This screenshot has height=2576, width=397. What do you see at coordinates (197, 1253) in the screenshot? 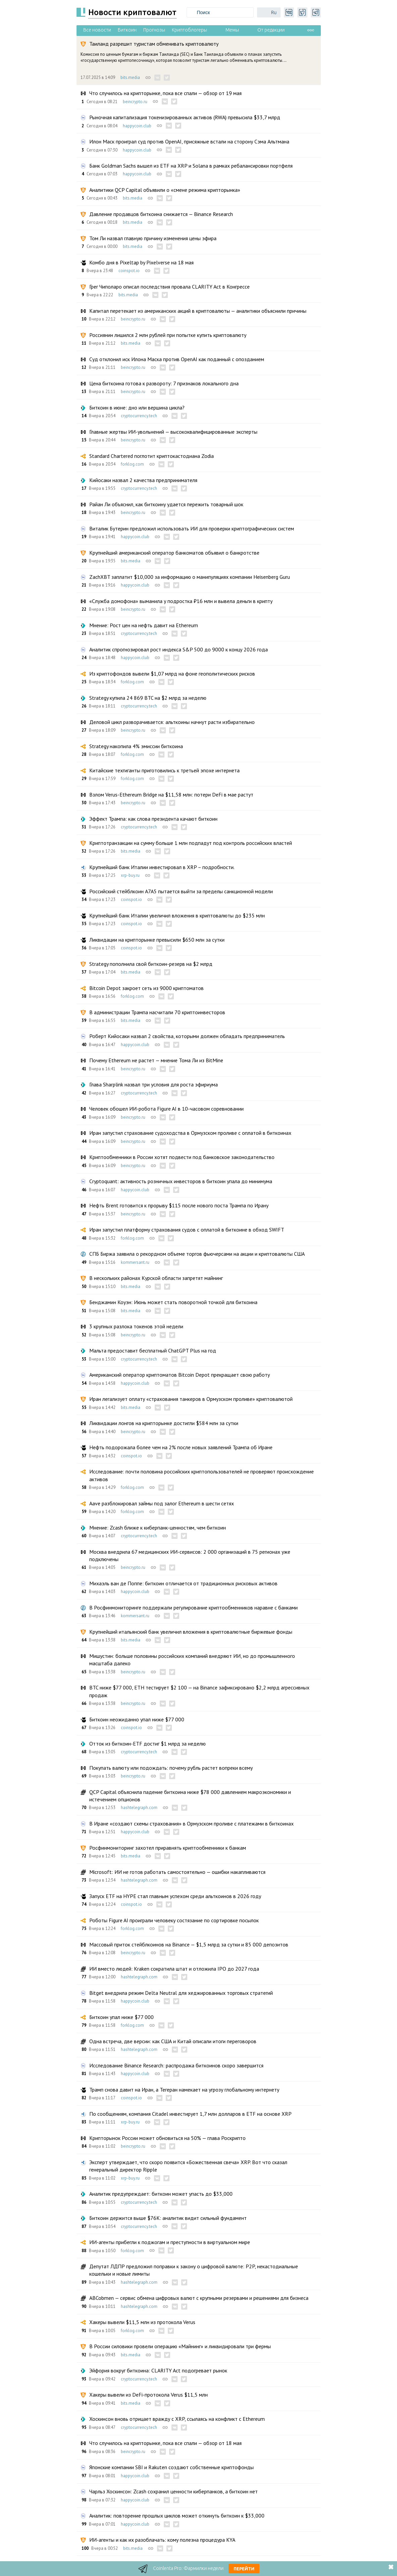
I see `СПБ Биржа заявила о рекордном объеме торгов фьючерсами на акции и криптовалюты США` at bounding box center [197, 1253].